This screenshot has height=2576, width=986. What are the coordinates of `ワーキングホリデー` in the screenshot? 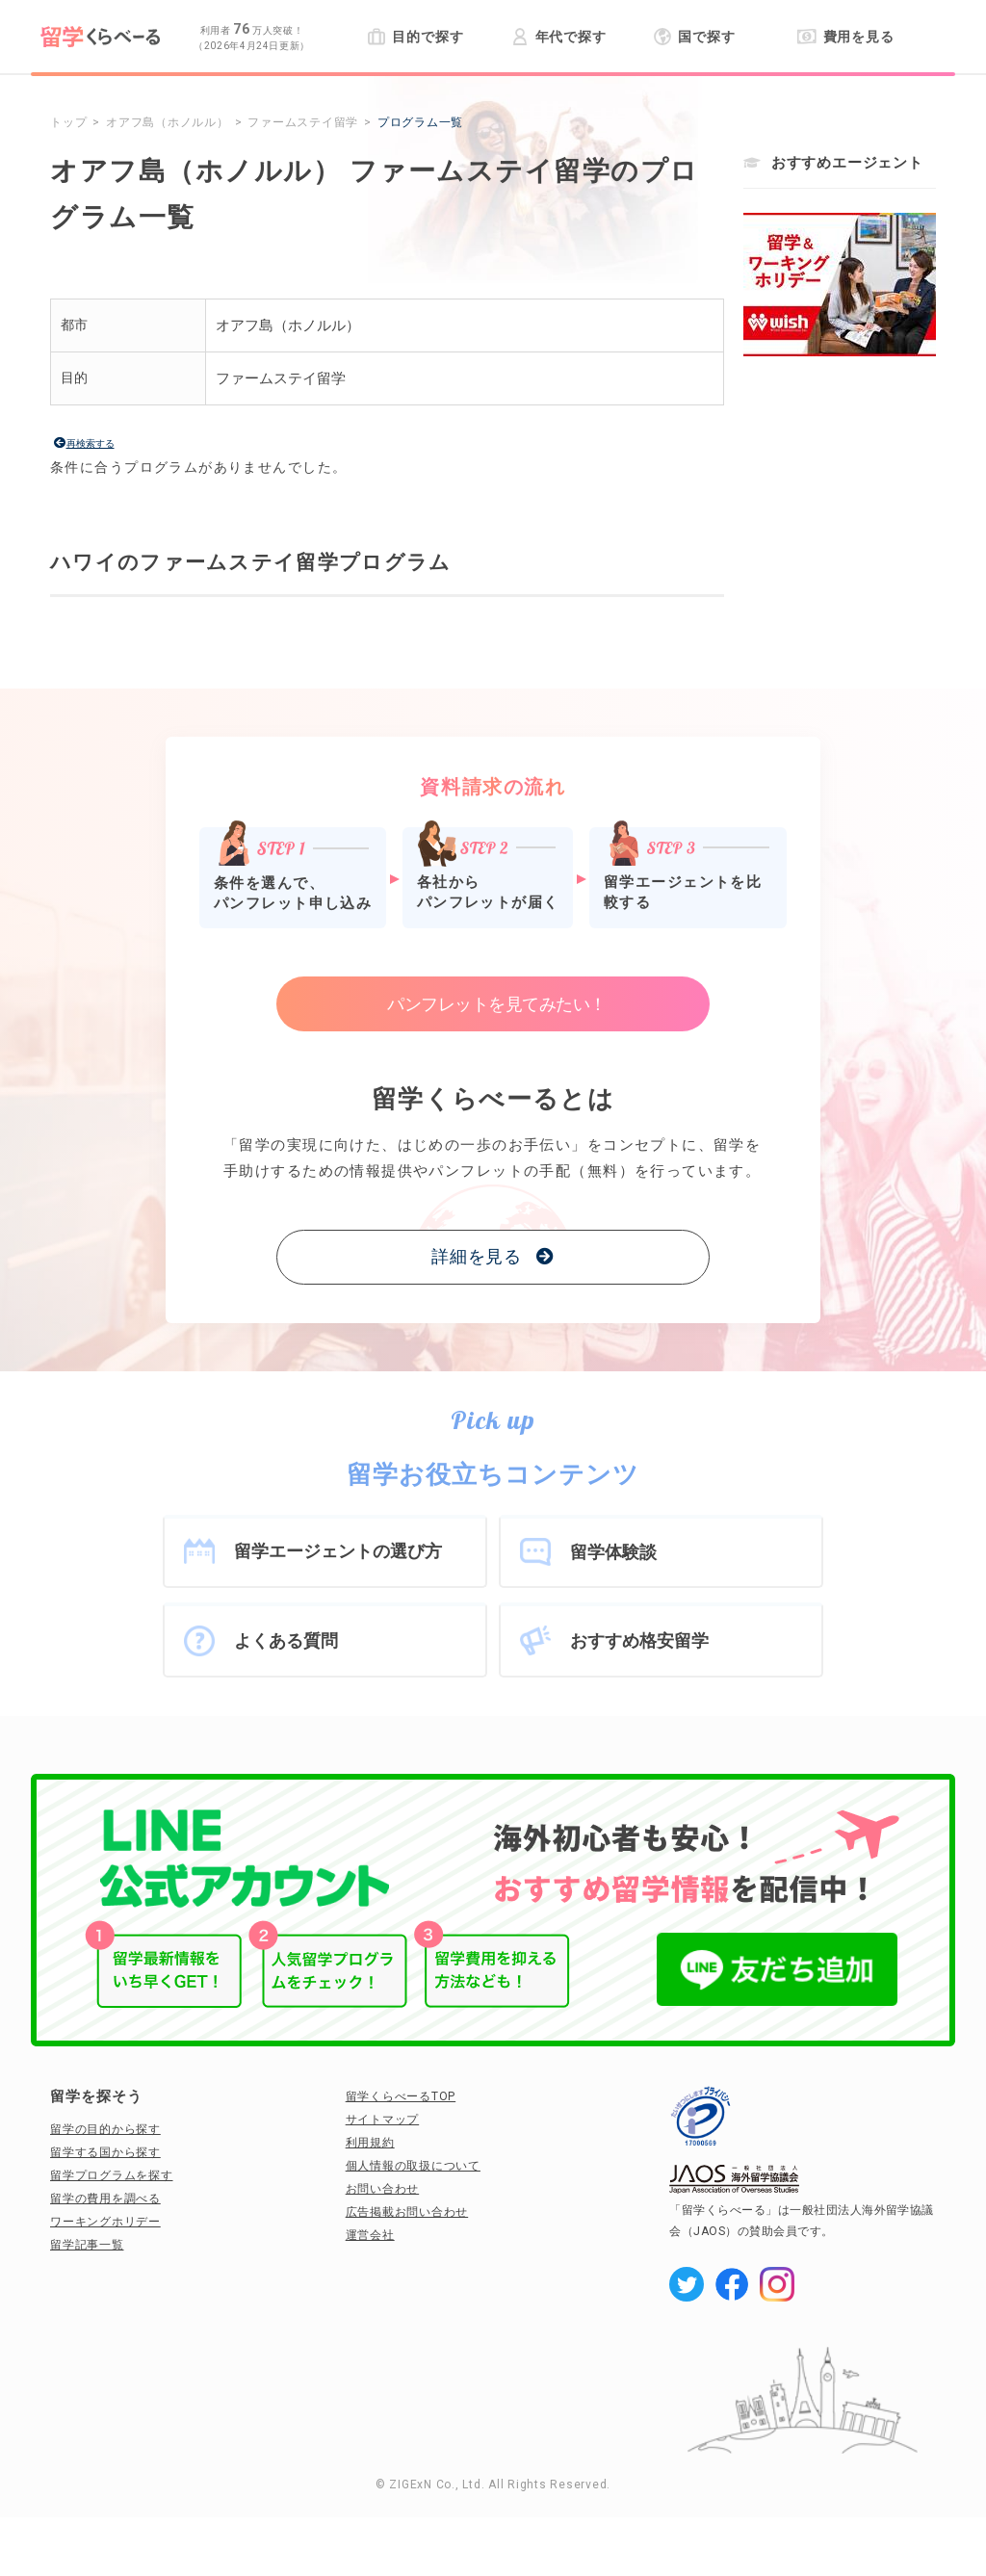 It's located at (105, 2221).